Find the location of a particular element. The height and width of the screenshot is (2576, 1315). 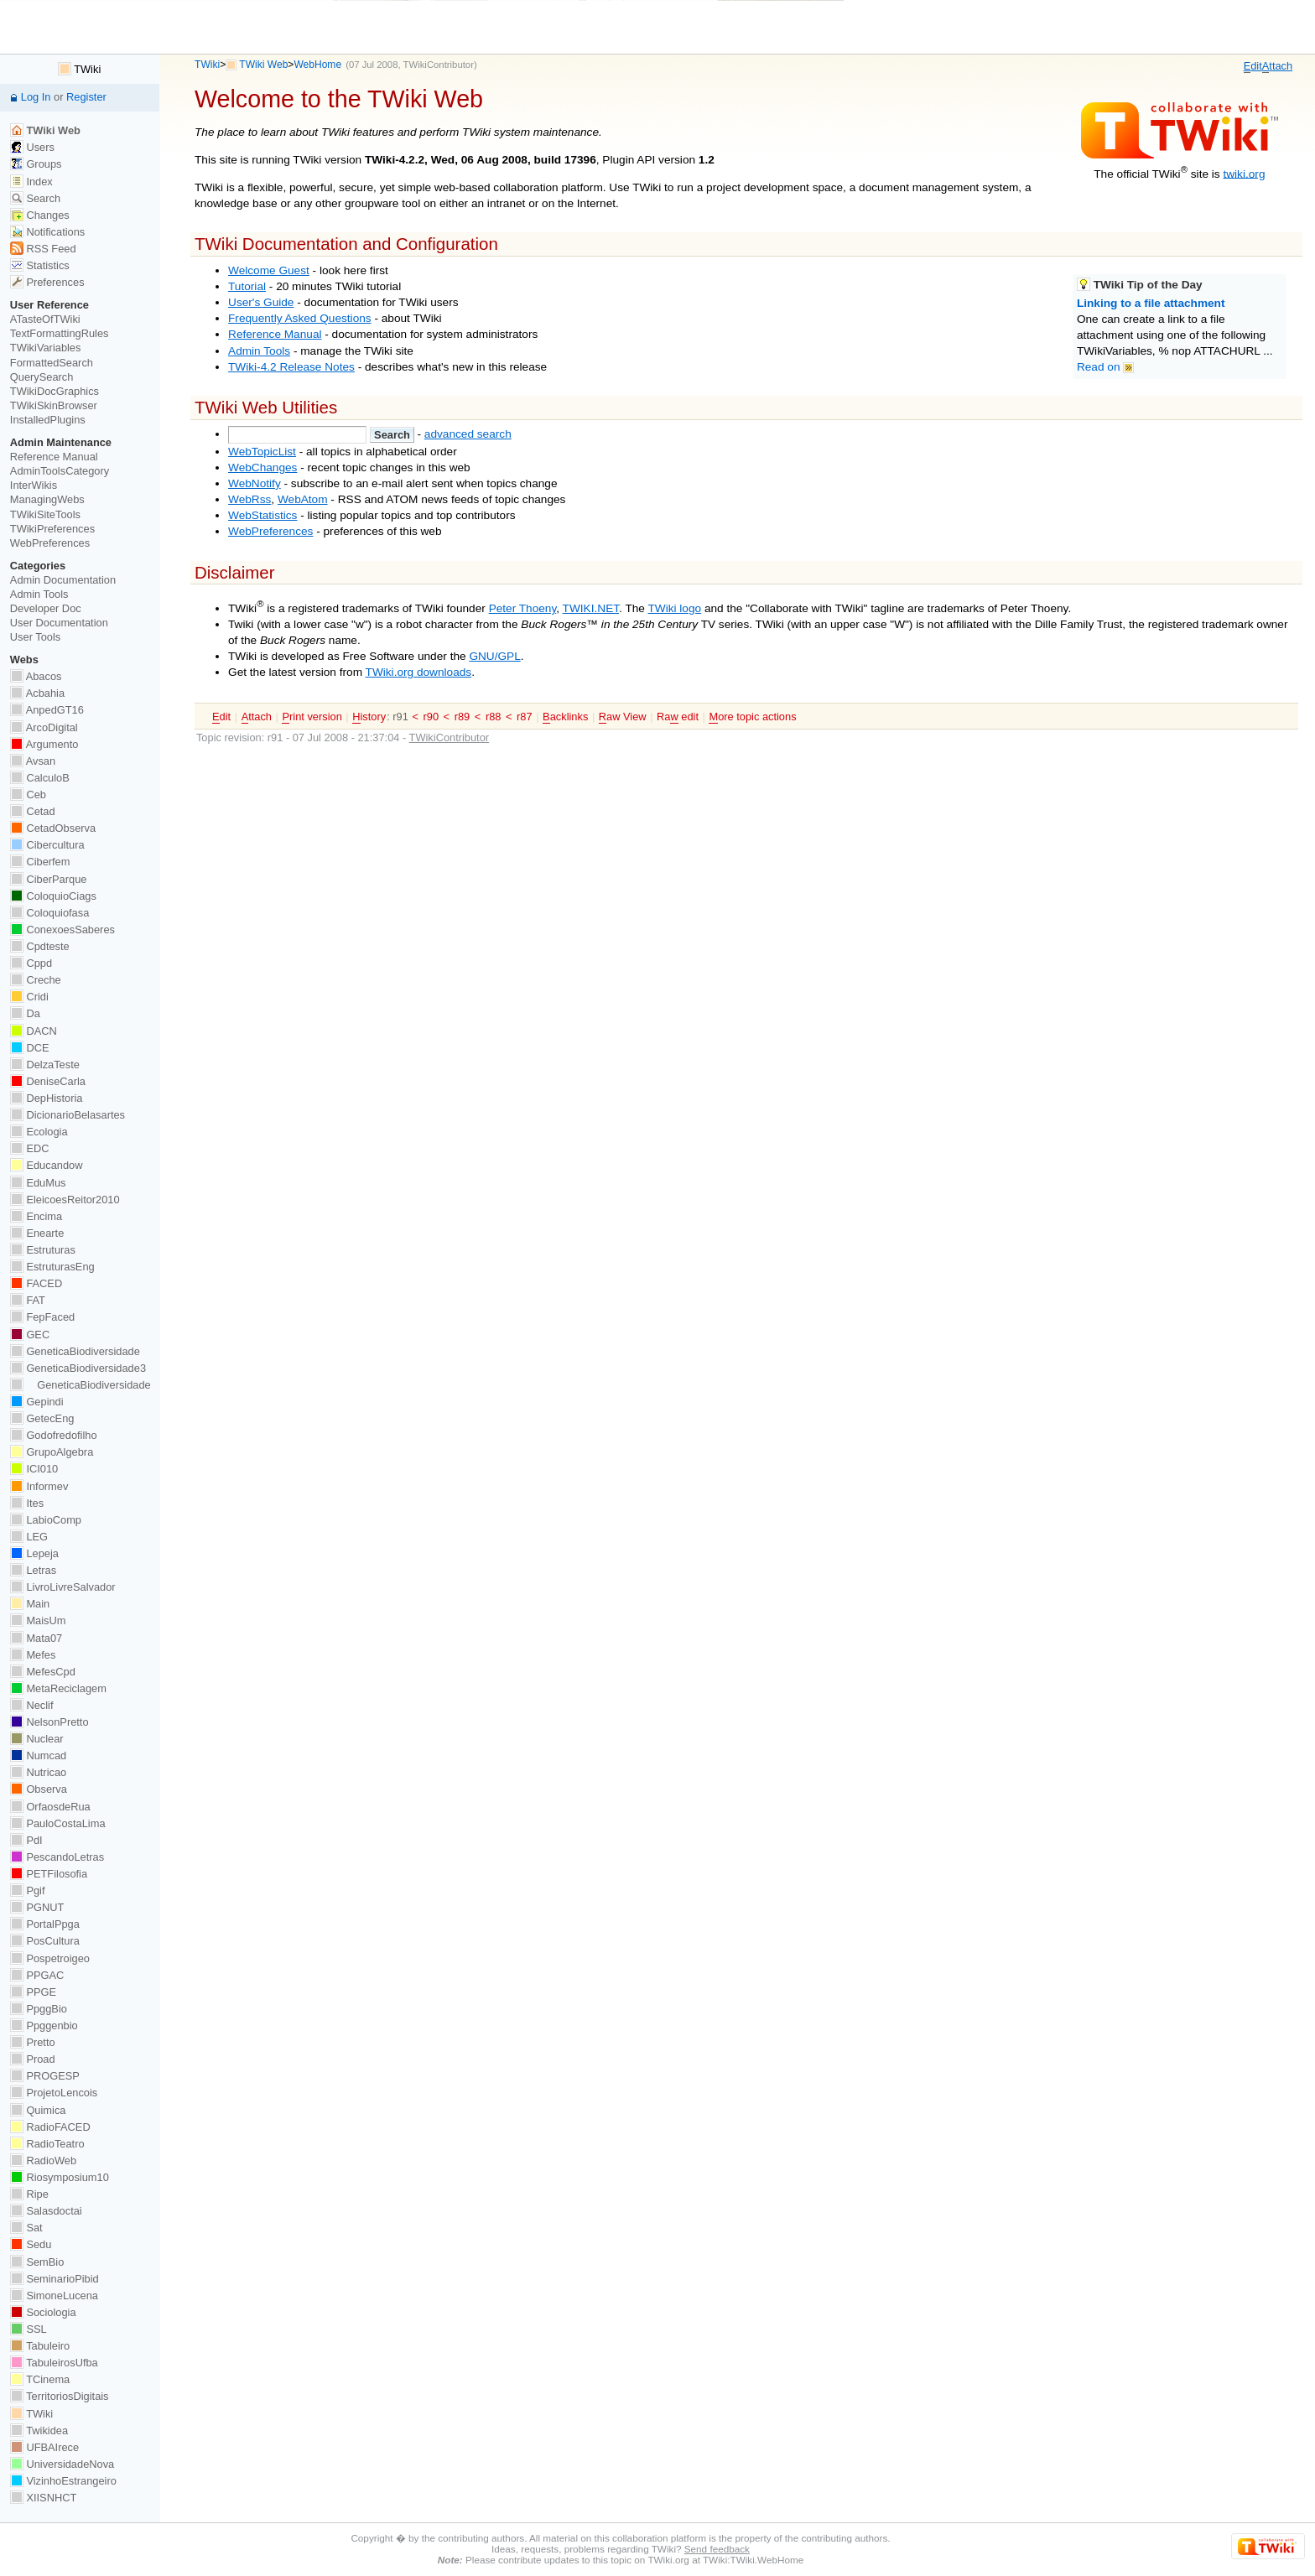

WebPreferences is located at coordinates (270, 531).